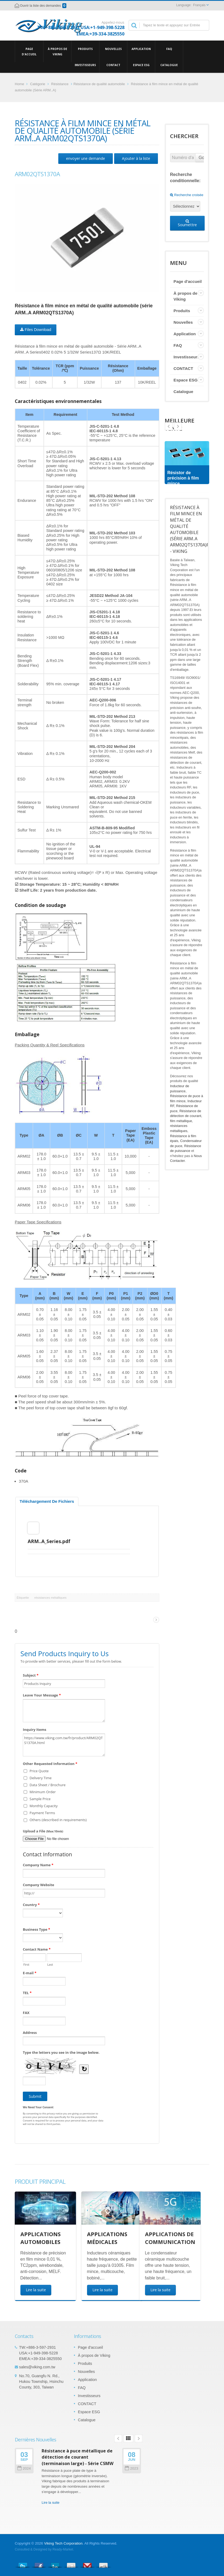  Describe the element at coordinates (78, 2457) in the screenshot. I see `Résistance à puce métallique de détection de courant (terminaison large) - Série CSMW` at that location.